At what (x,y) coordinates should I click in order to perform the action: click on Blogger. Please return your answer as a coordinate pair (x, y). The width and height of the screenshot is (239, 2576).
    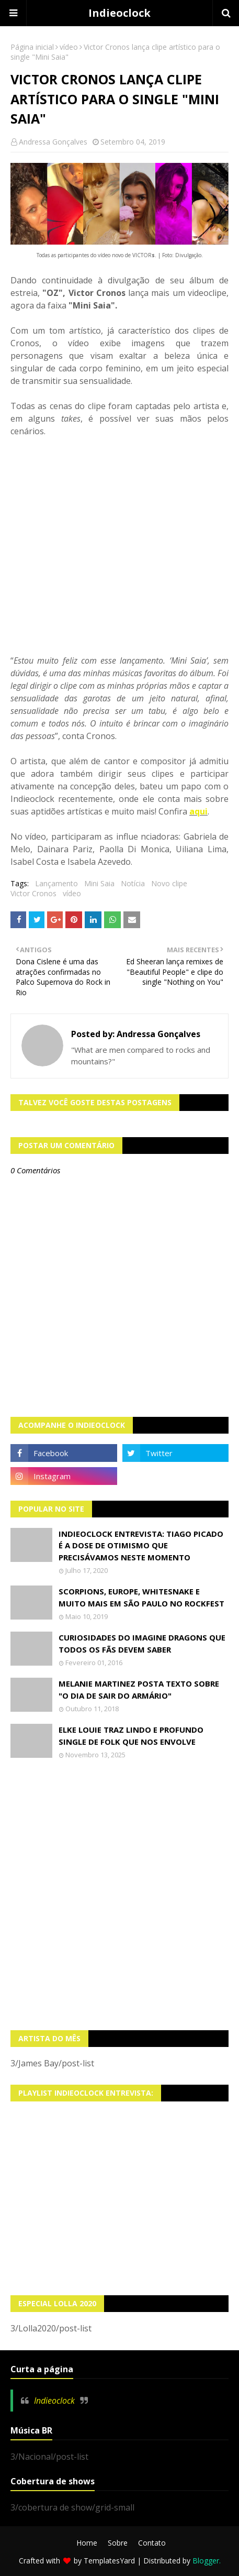
    Looking at the image, I should click on (205, 2561).